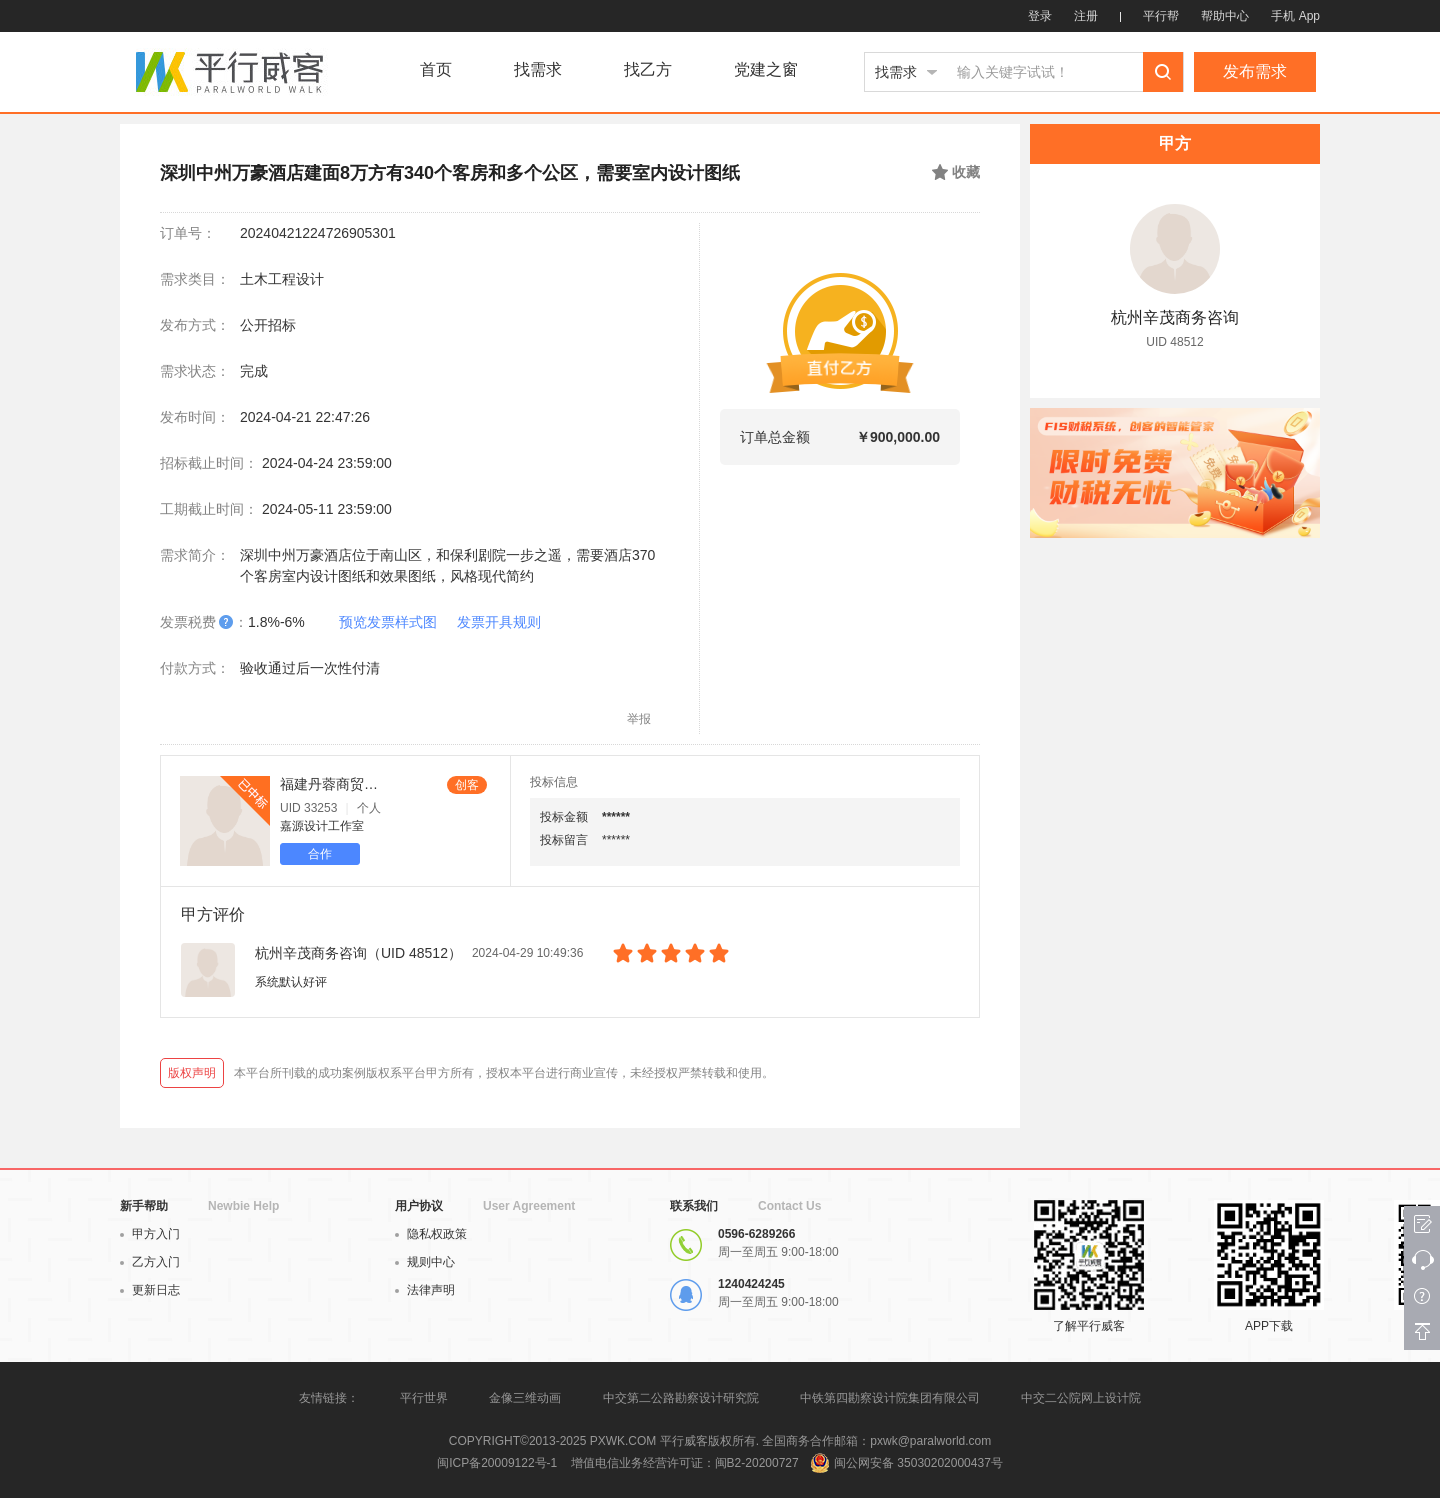 The image size is (1440, 1498). Describe the element at coordinates (639, 719) in the screenshot. I see `举报` at that location.